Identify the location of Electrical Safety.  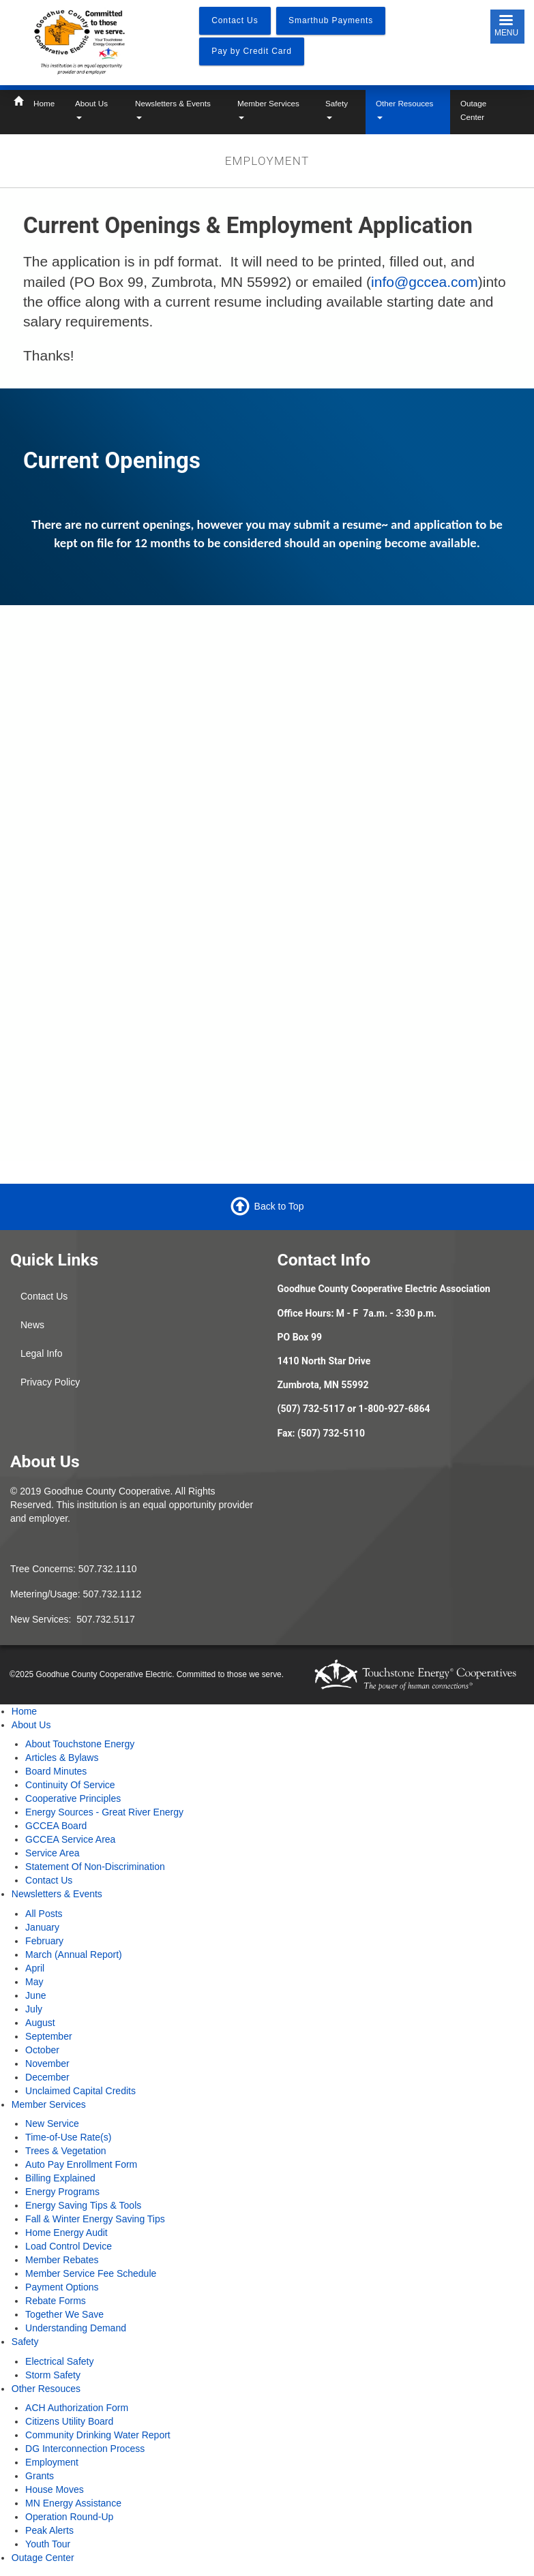
(59, 2361).